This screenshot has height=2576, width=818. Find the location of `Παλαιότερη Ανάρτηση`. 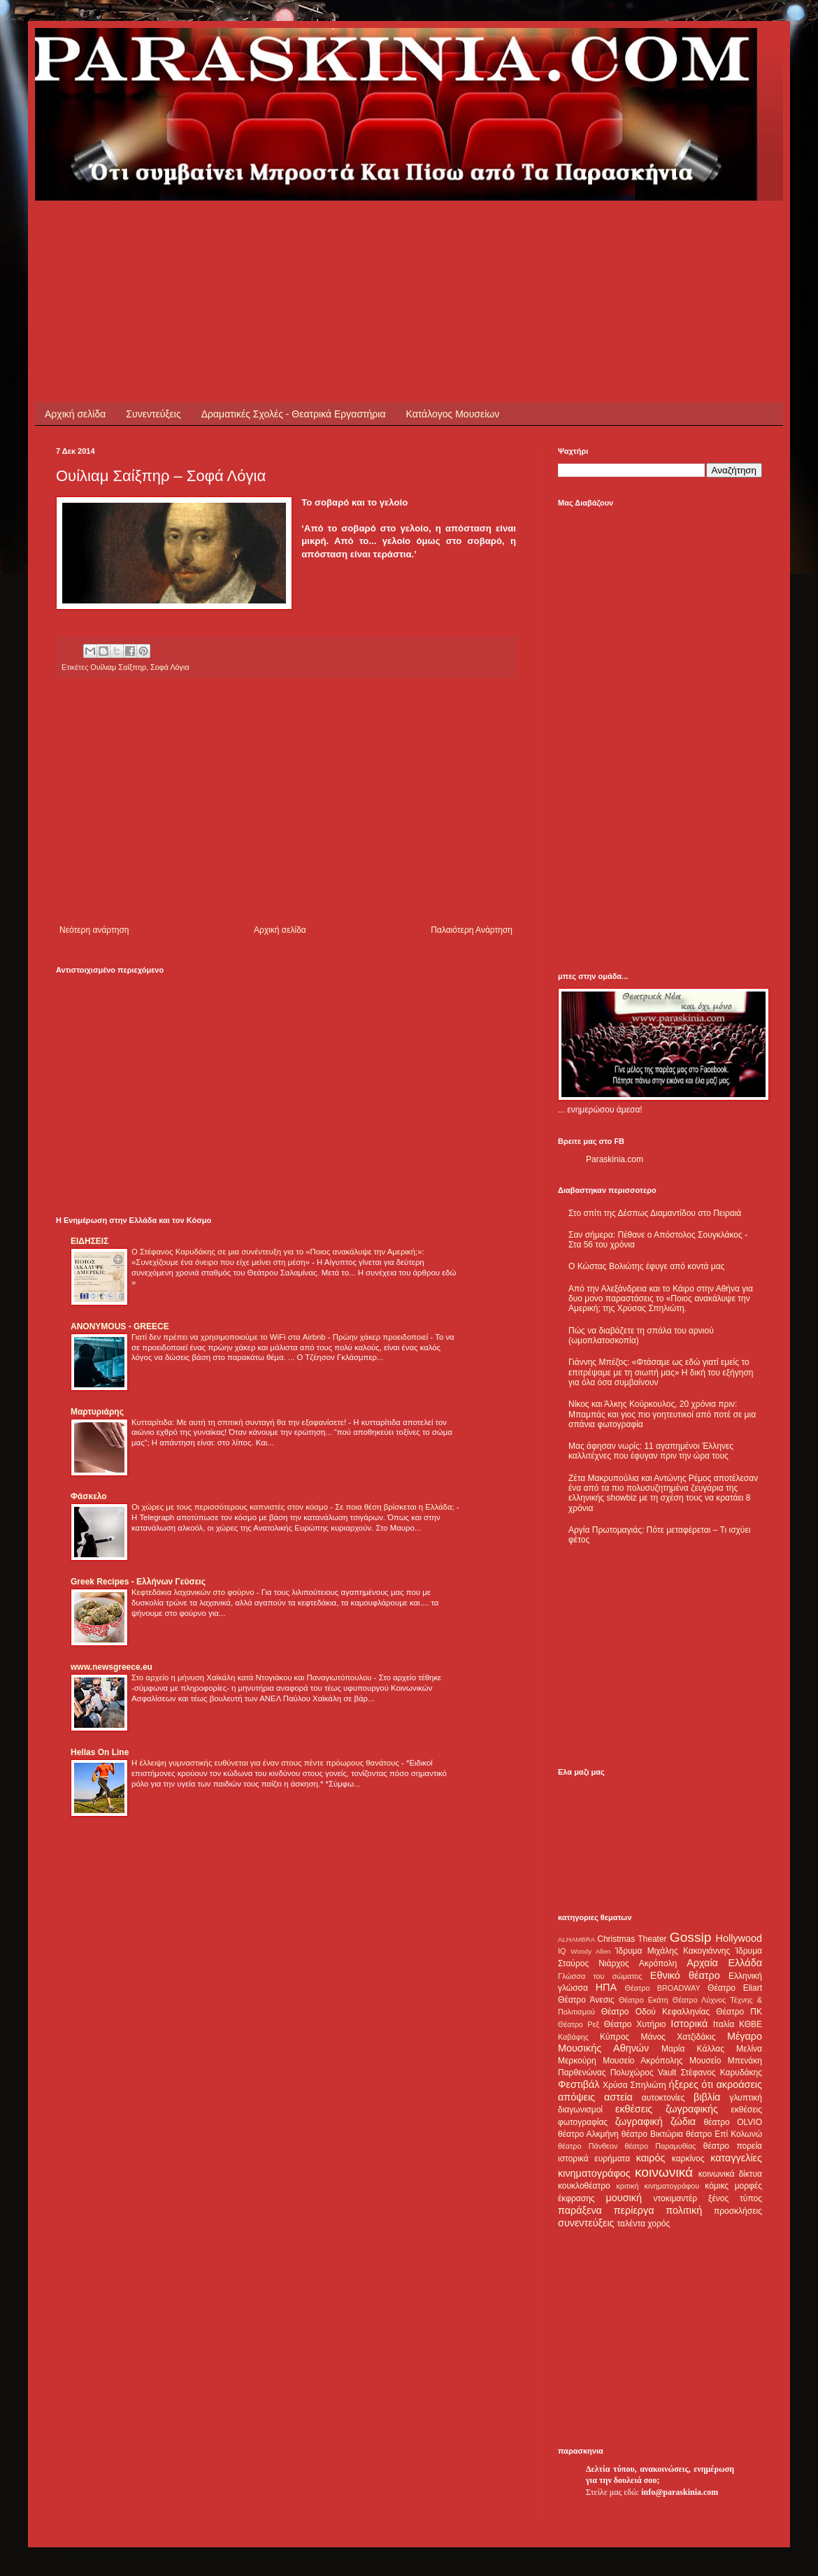

Παλαιότερη Ανάρτηση is located at coordinates (471, 930).